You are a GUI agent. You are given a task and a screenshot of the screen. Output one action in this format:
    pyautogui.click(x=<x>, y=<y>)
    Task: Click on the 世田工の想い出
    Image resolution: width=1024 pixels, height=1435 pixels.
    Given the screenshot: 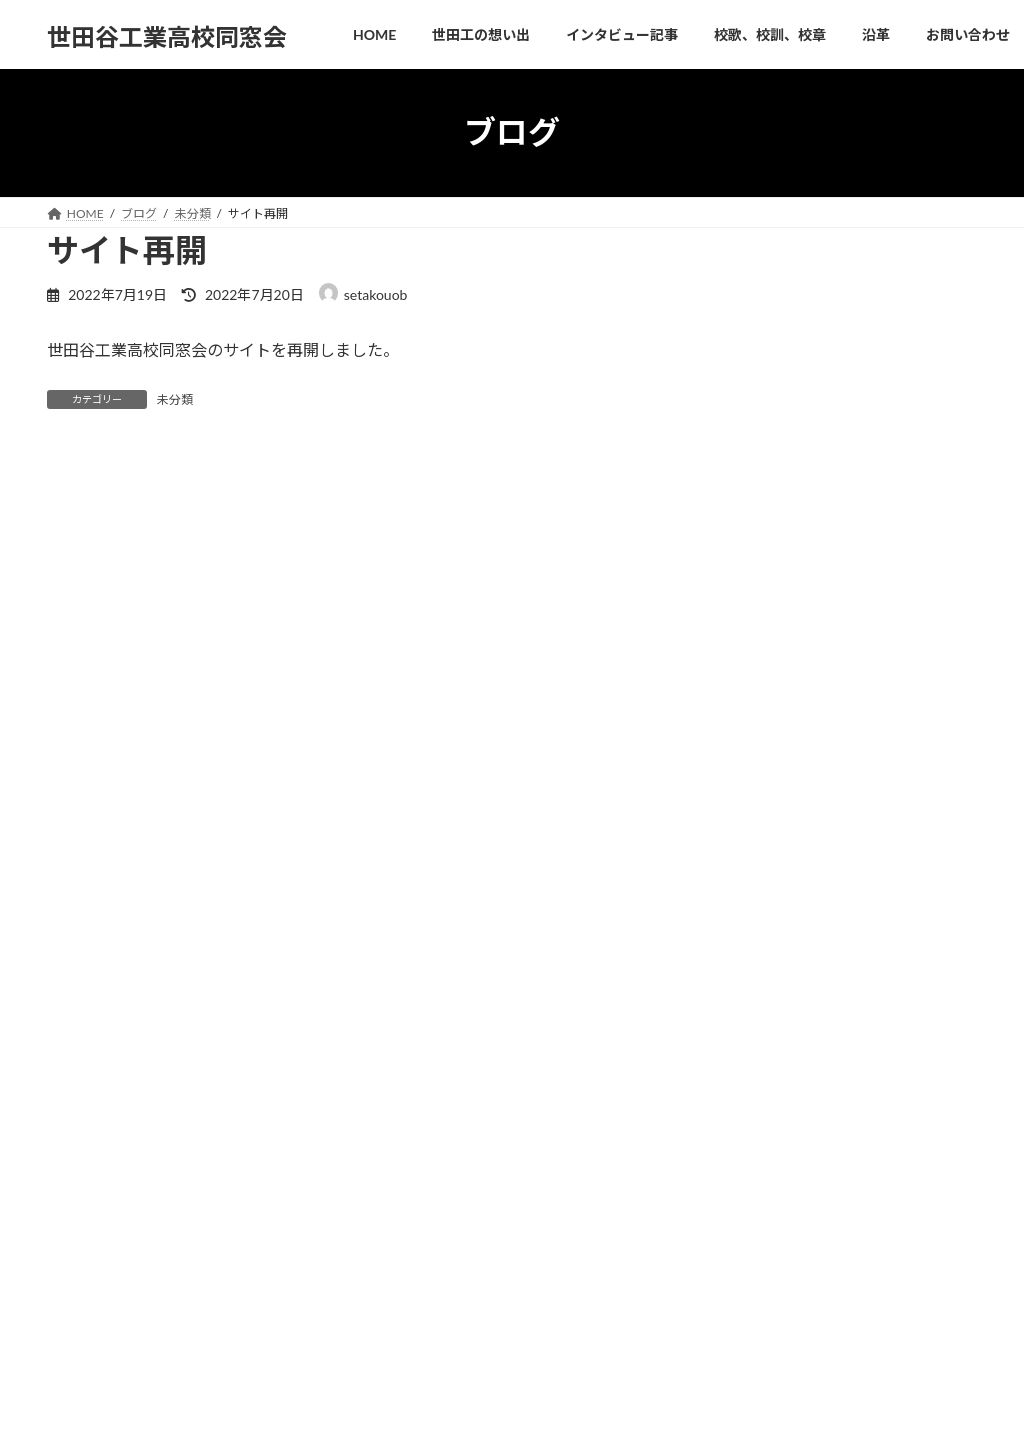 What is the action you would take?
    pyautogui.click(x=185, y=1096)
    